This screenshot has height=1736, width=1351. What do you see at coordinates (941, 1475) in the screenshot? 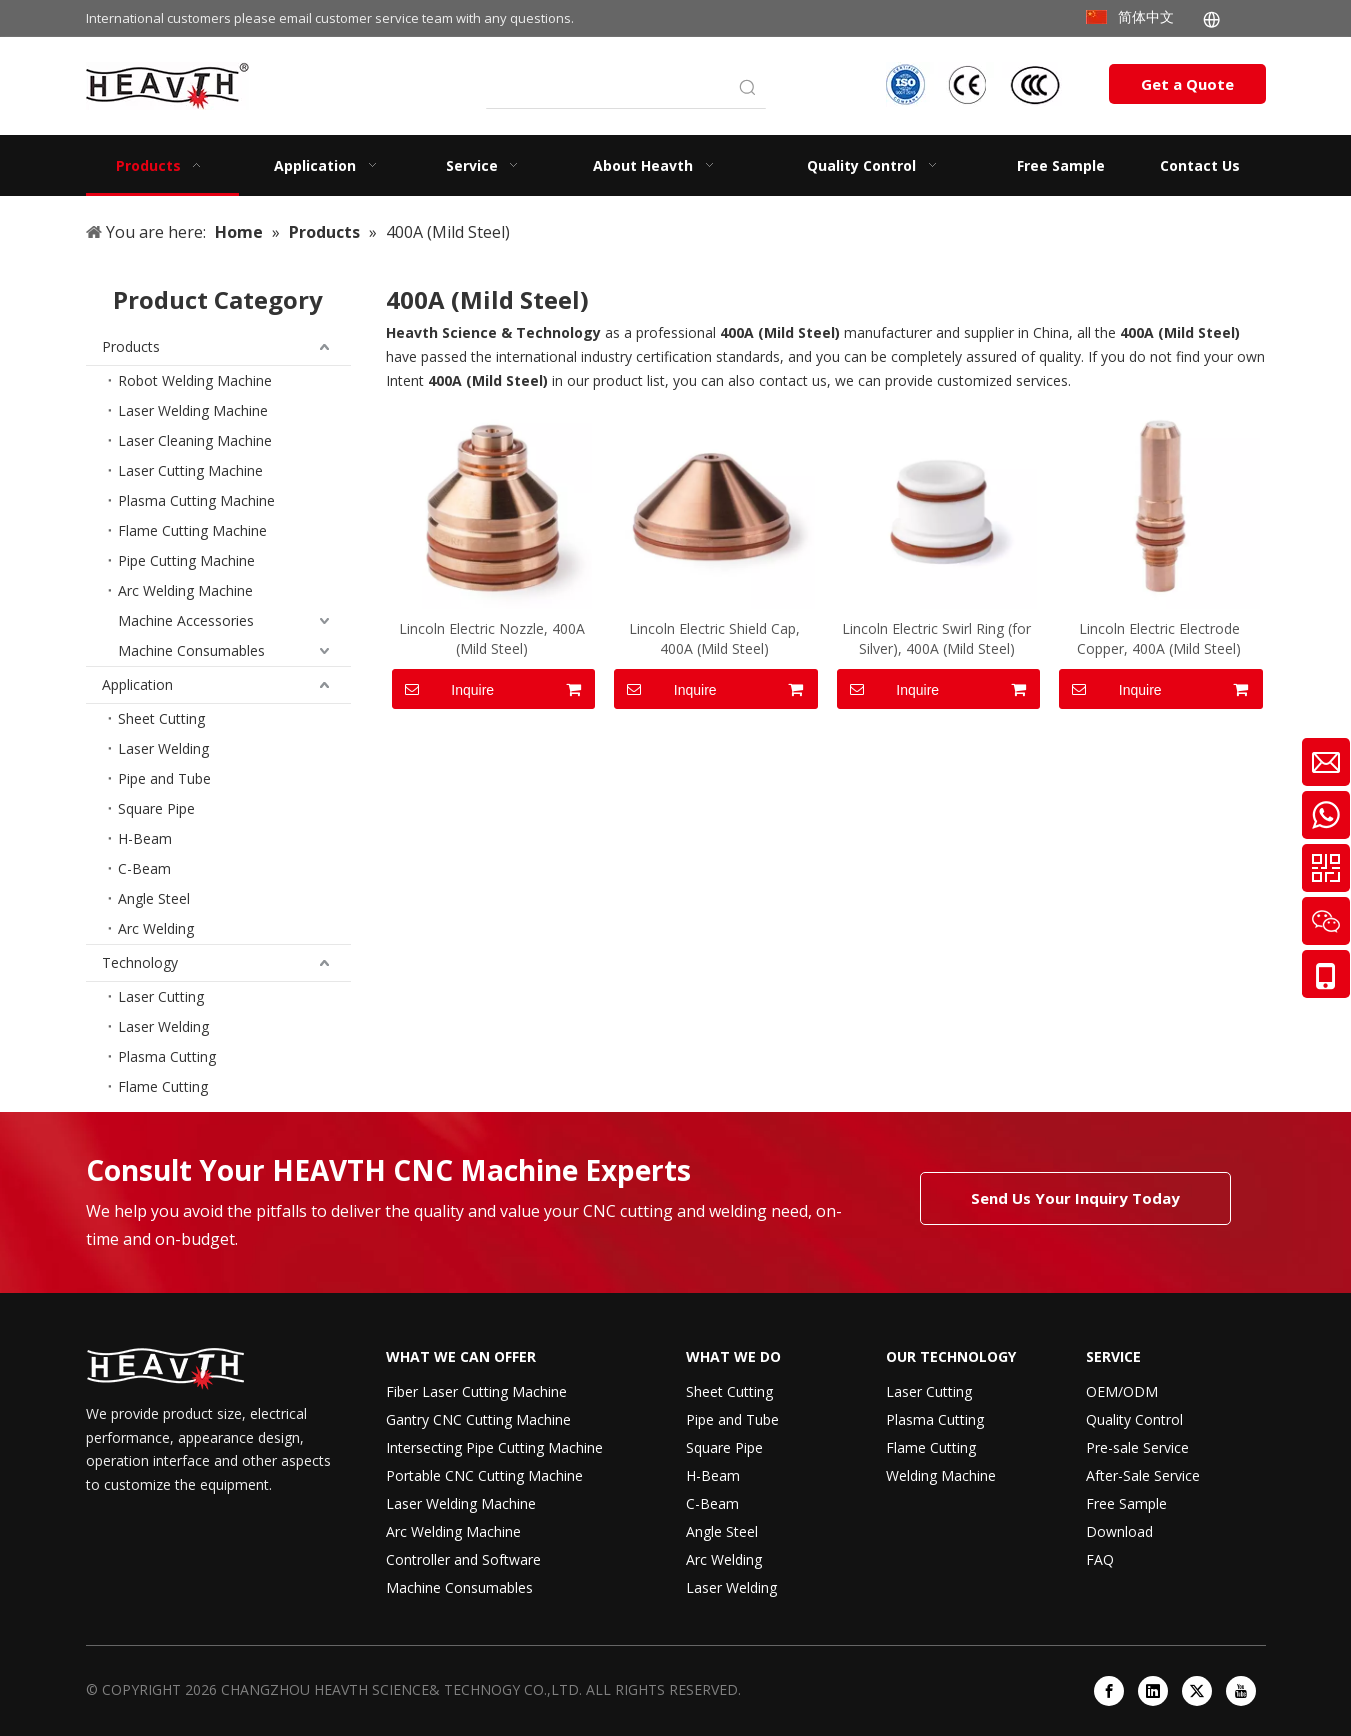
I see `Welding Machine` at bounding box center [941, 1475].